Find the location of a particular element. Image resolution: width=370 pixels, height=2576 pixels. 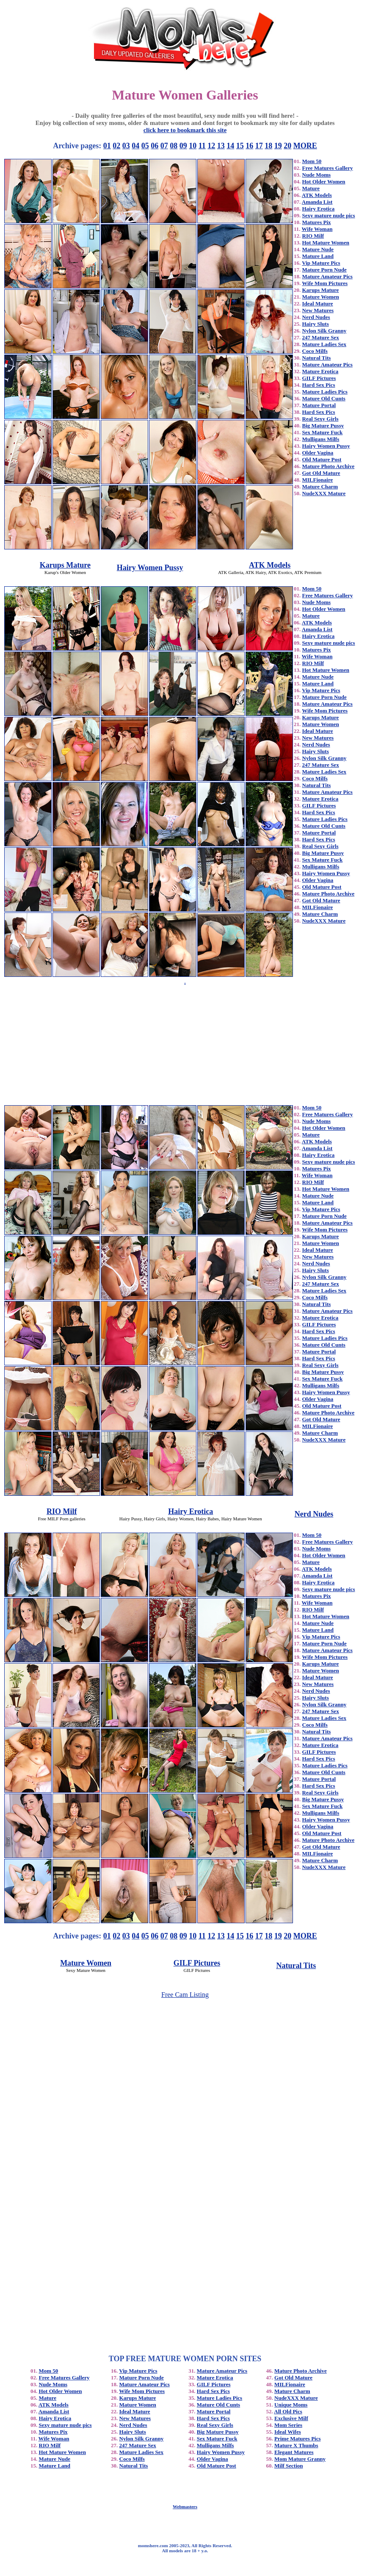

Mom Mature Granny is located at coordinates (300, 2459).